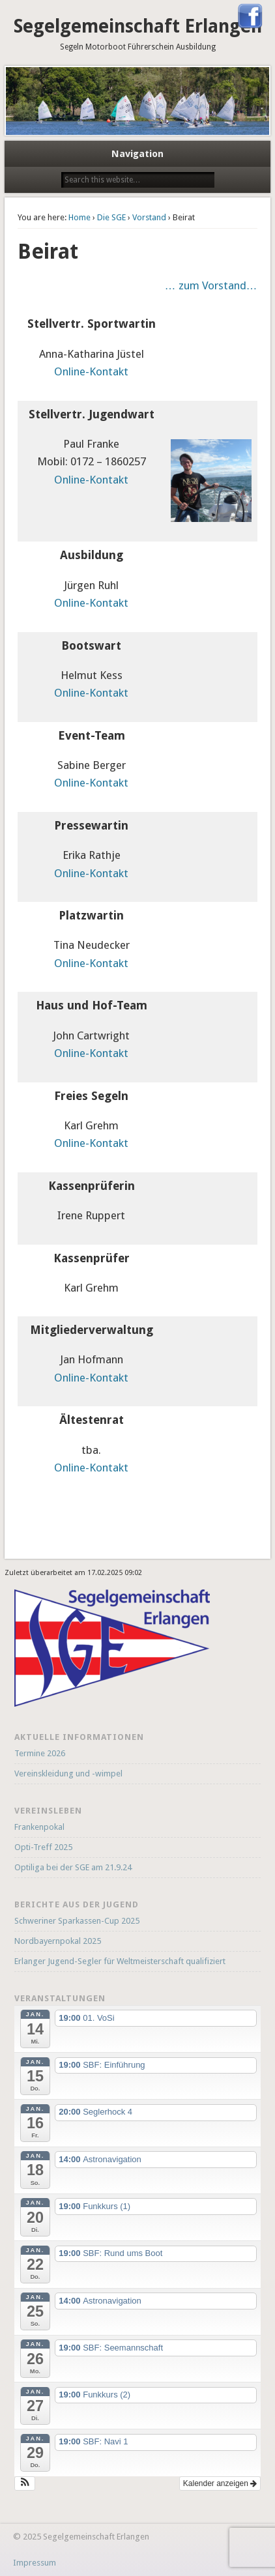 This screenshot has width=275, height=2576. Describe the element at coordinates (211, 285) in the screenshot. I see `… zum Vorstand…` at that location.